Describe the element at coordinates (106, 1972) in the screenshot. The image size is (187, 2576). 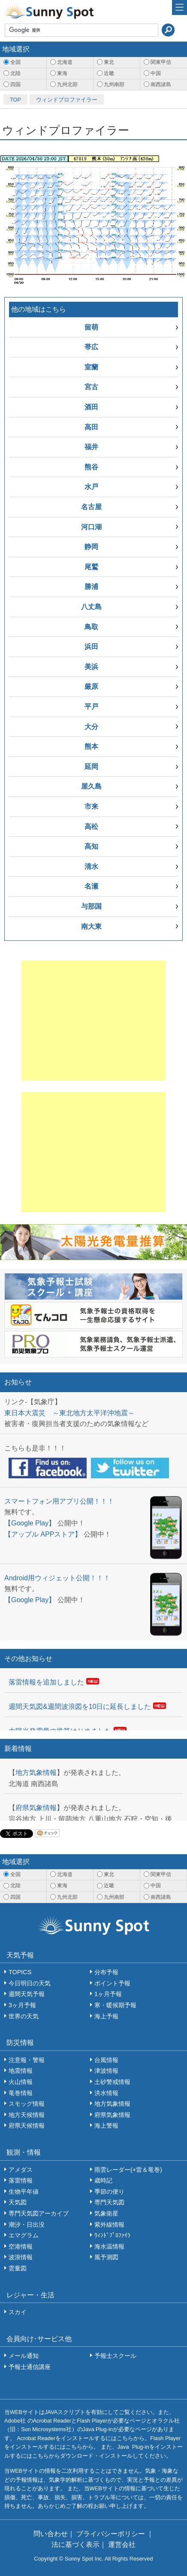
I see `分布予報` at that location.